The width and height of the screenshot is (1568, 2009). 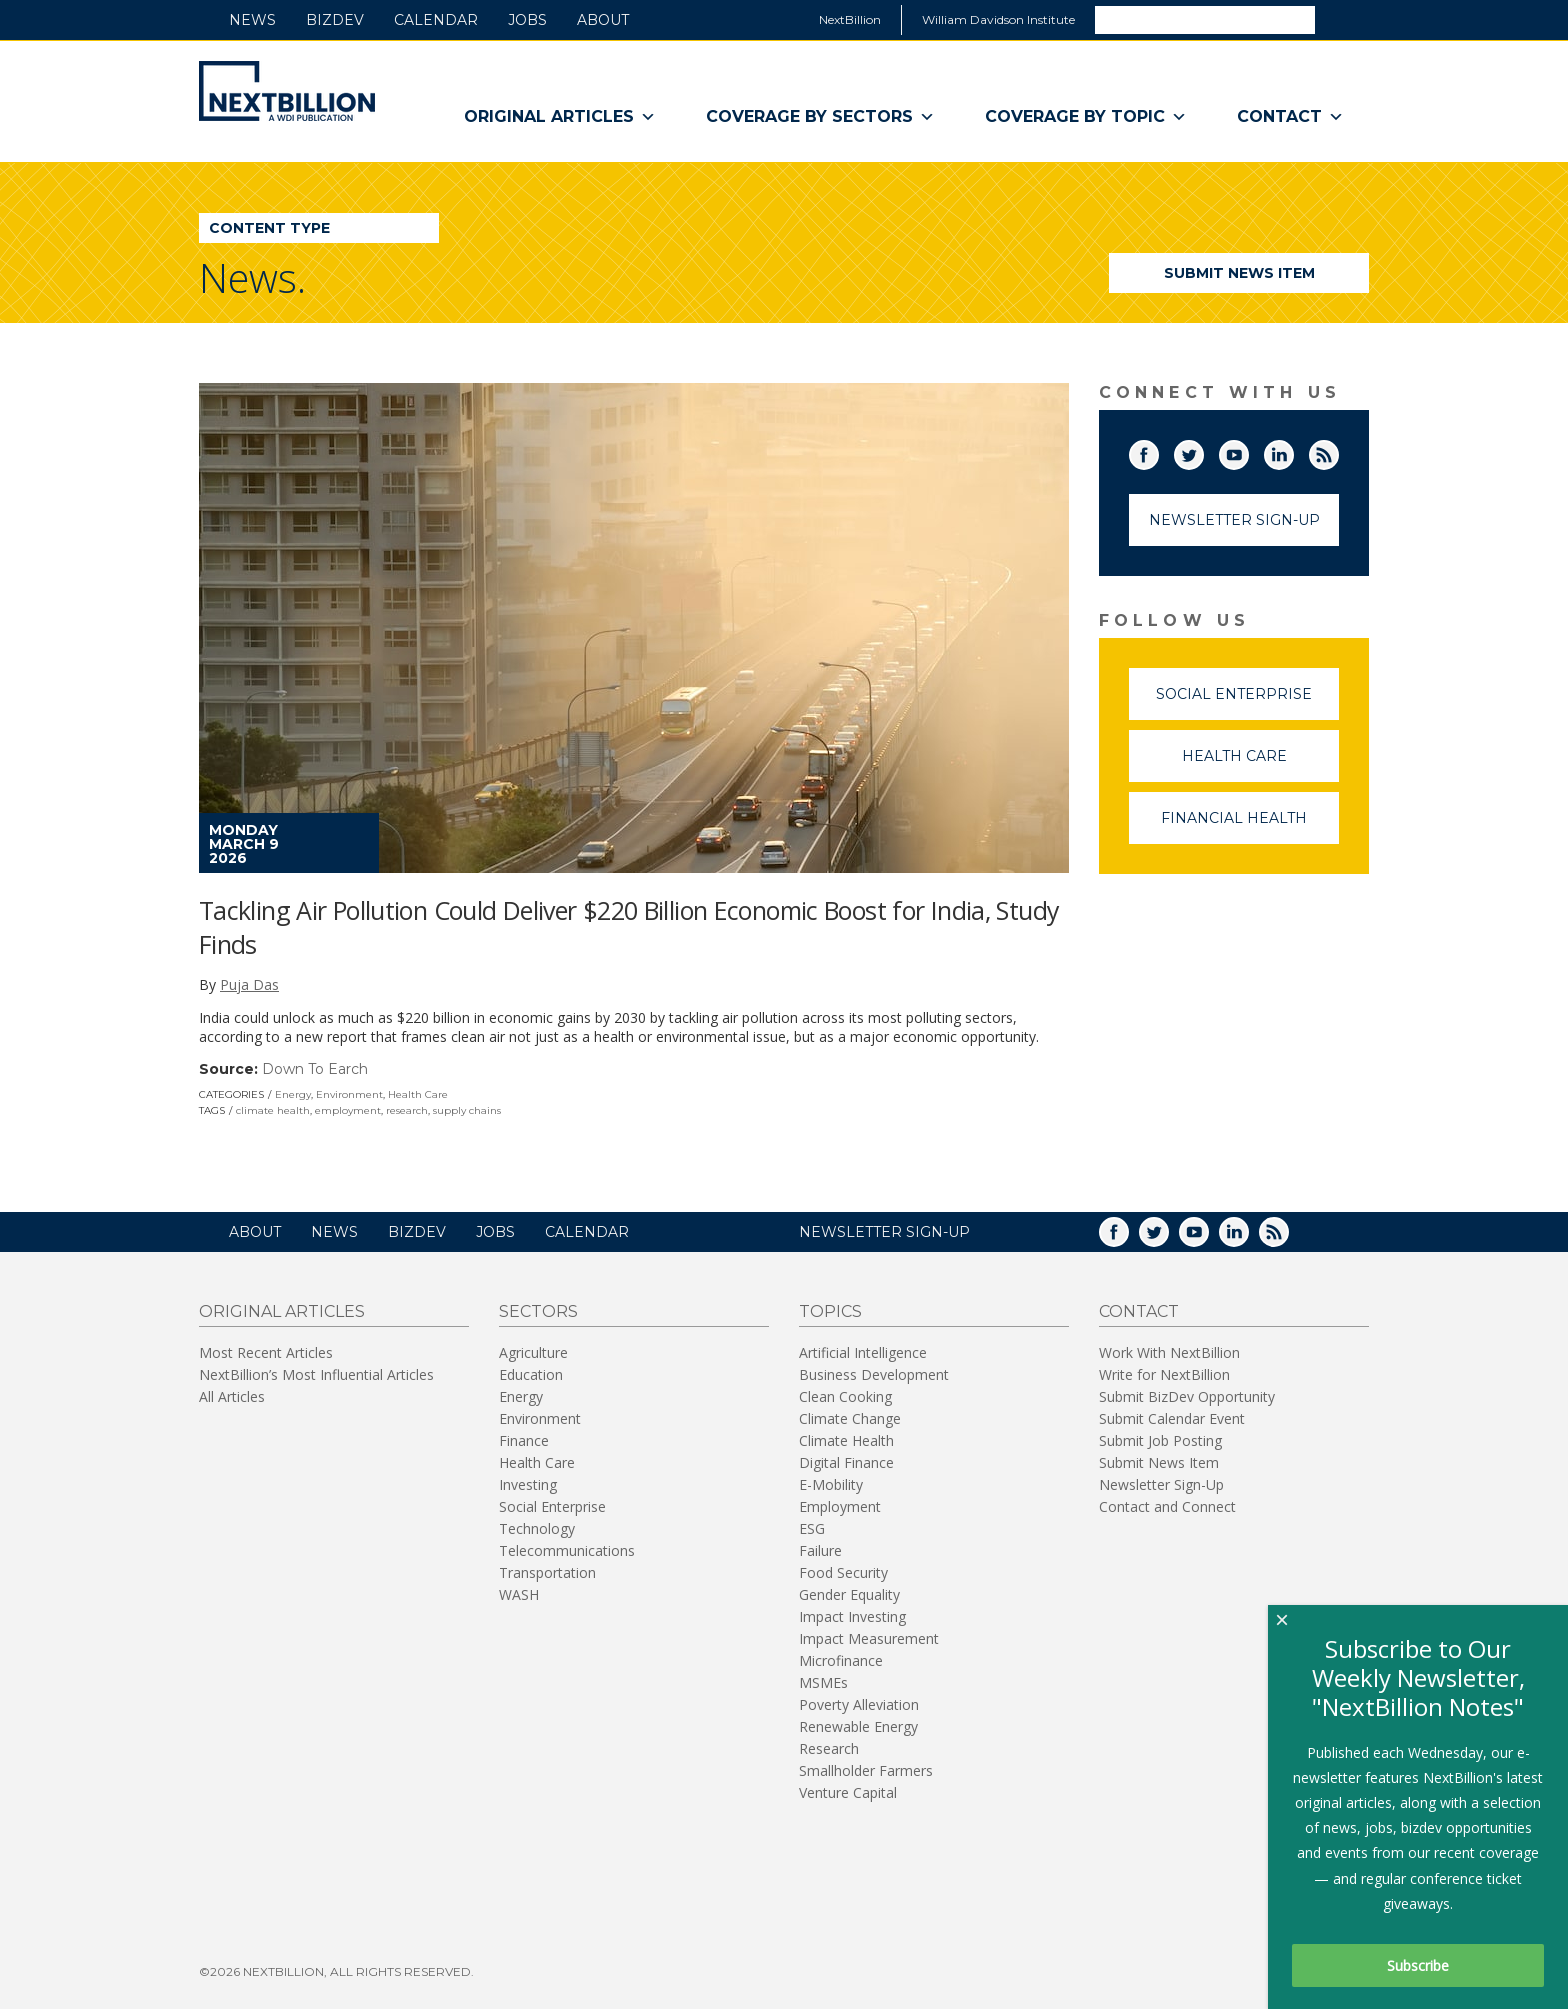 I want to click on Climate Health, so click(x=846, y=1440).